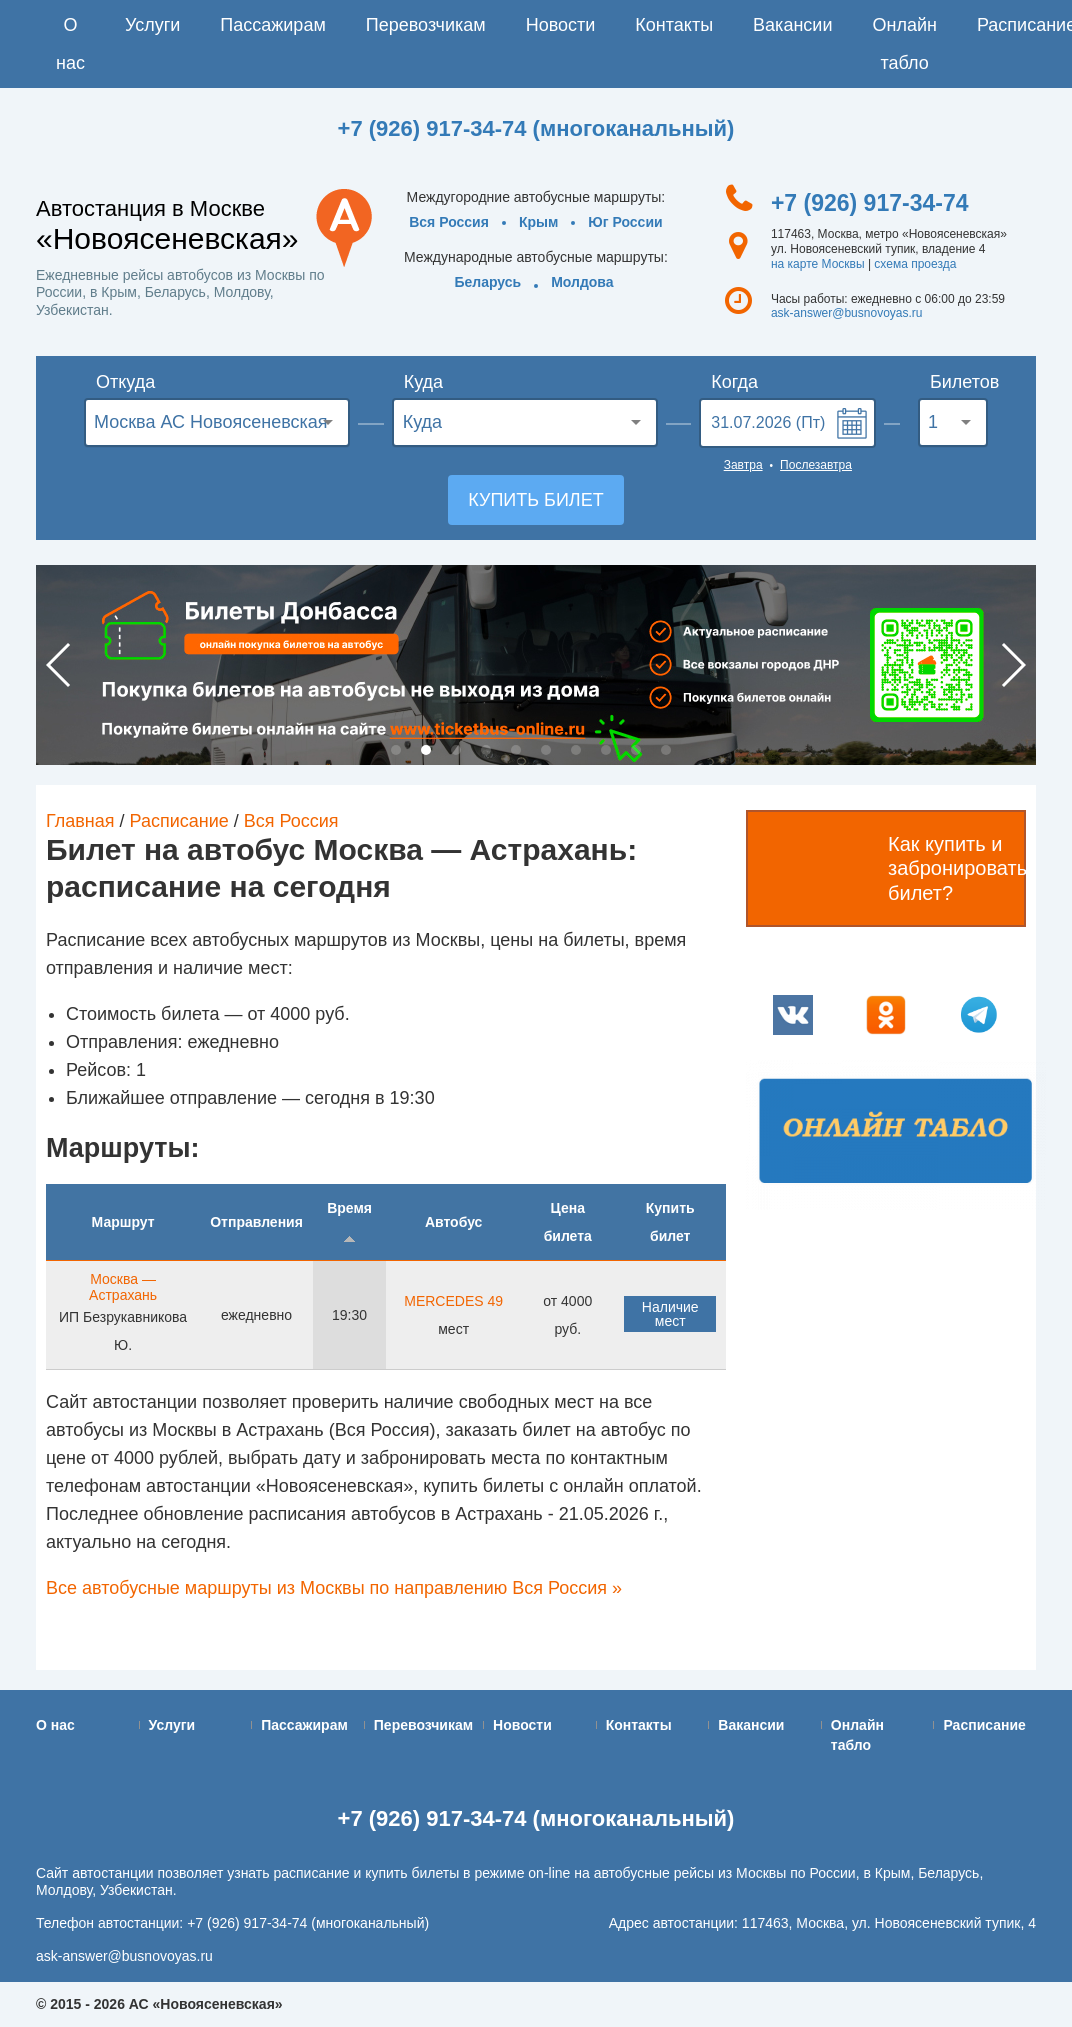 This screenshot has height=2027, width=1072. What do you see at coordinates (426, 25) in the screenshot?
I see `Перевозчикам` at bounding box center [426, 25].